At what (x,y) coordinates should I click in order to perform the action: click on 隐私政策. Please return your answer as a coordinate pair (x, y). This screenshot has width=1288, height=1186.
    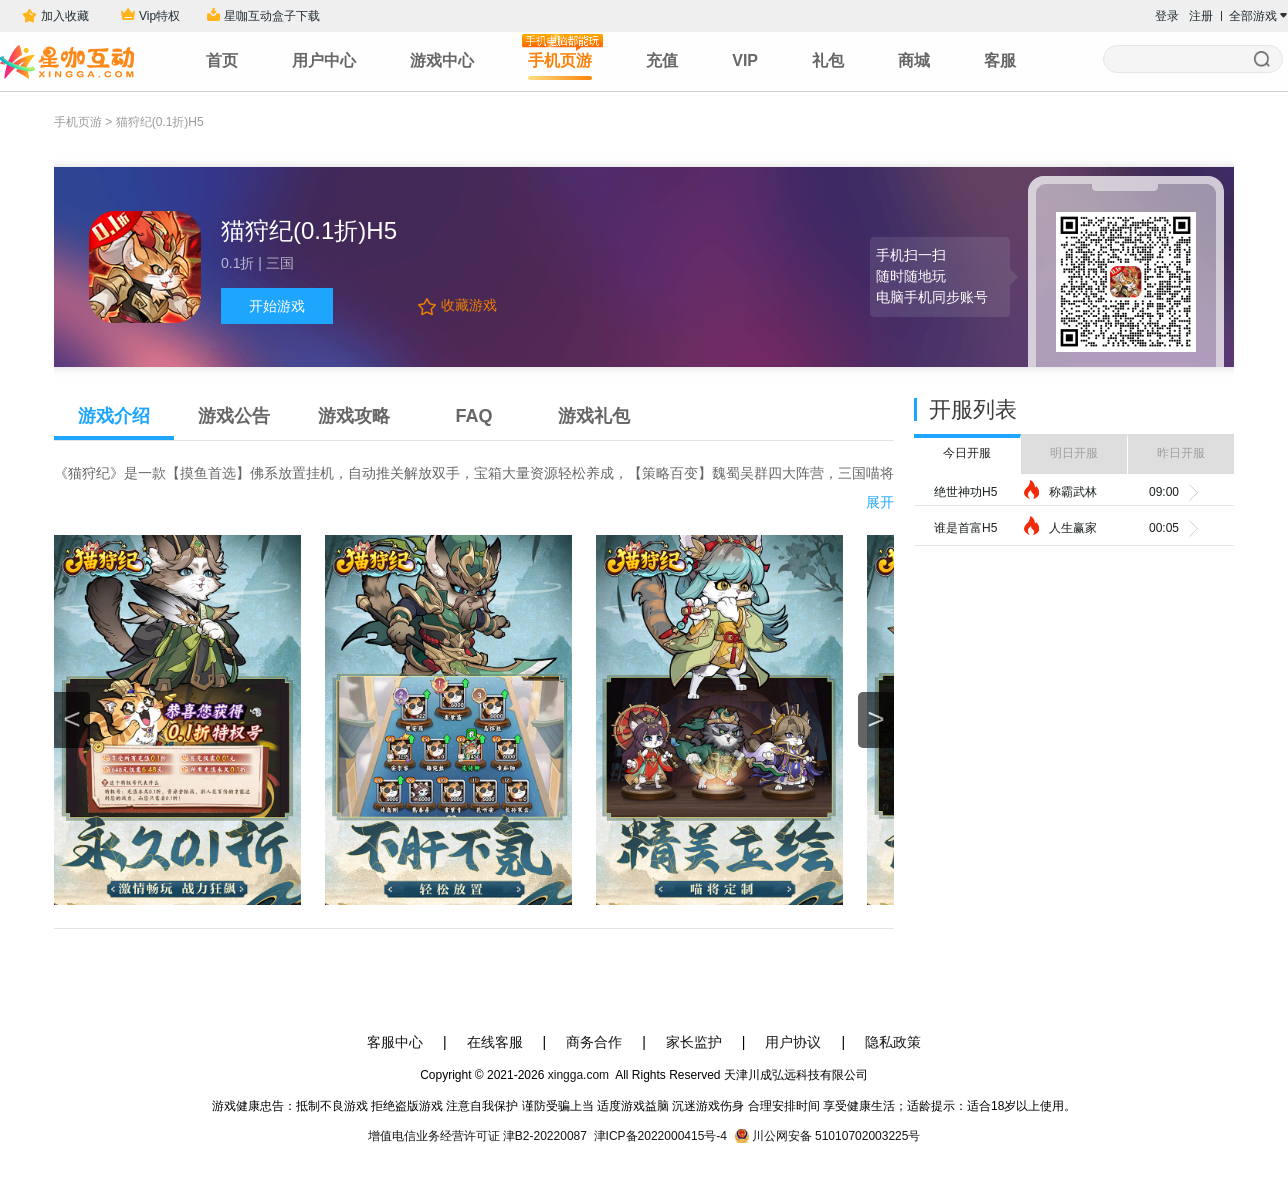
    Looking at the image, I should click on (893, 1042).